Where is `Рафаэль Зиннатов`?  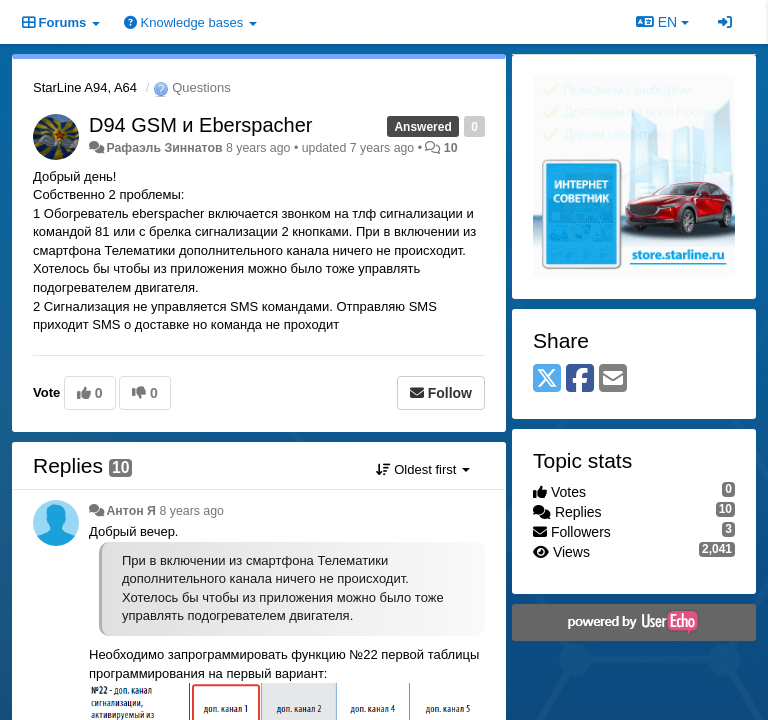
Рафаэль Зиннатов is located at coordinates (164, 148).